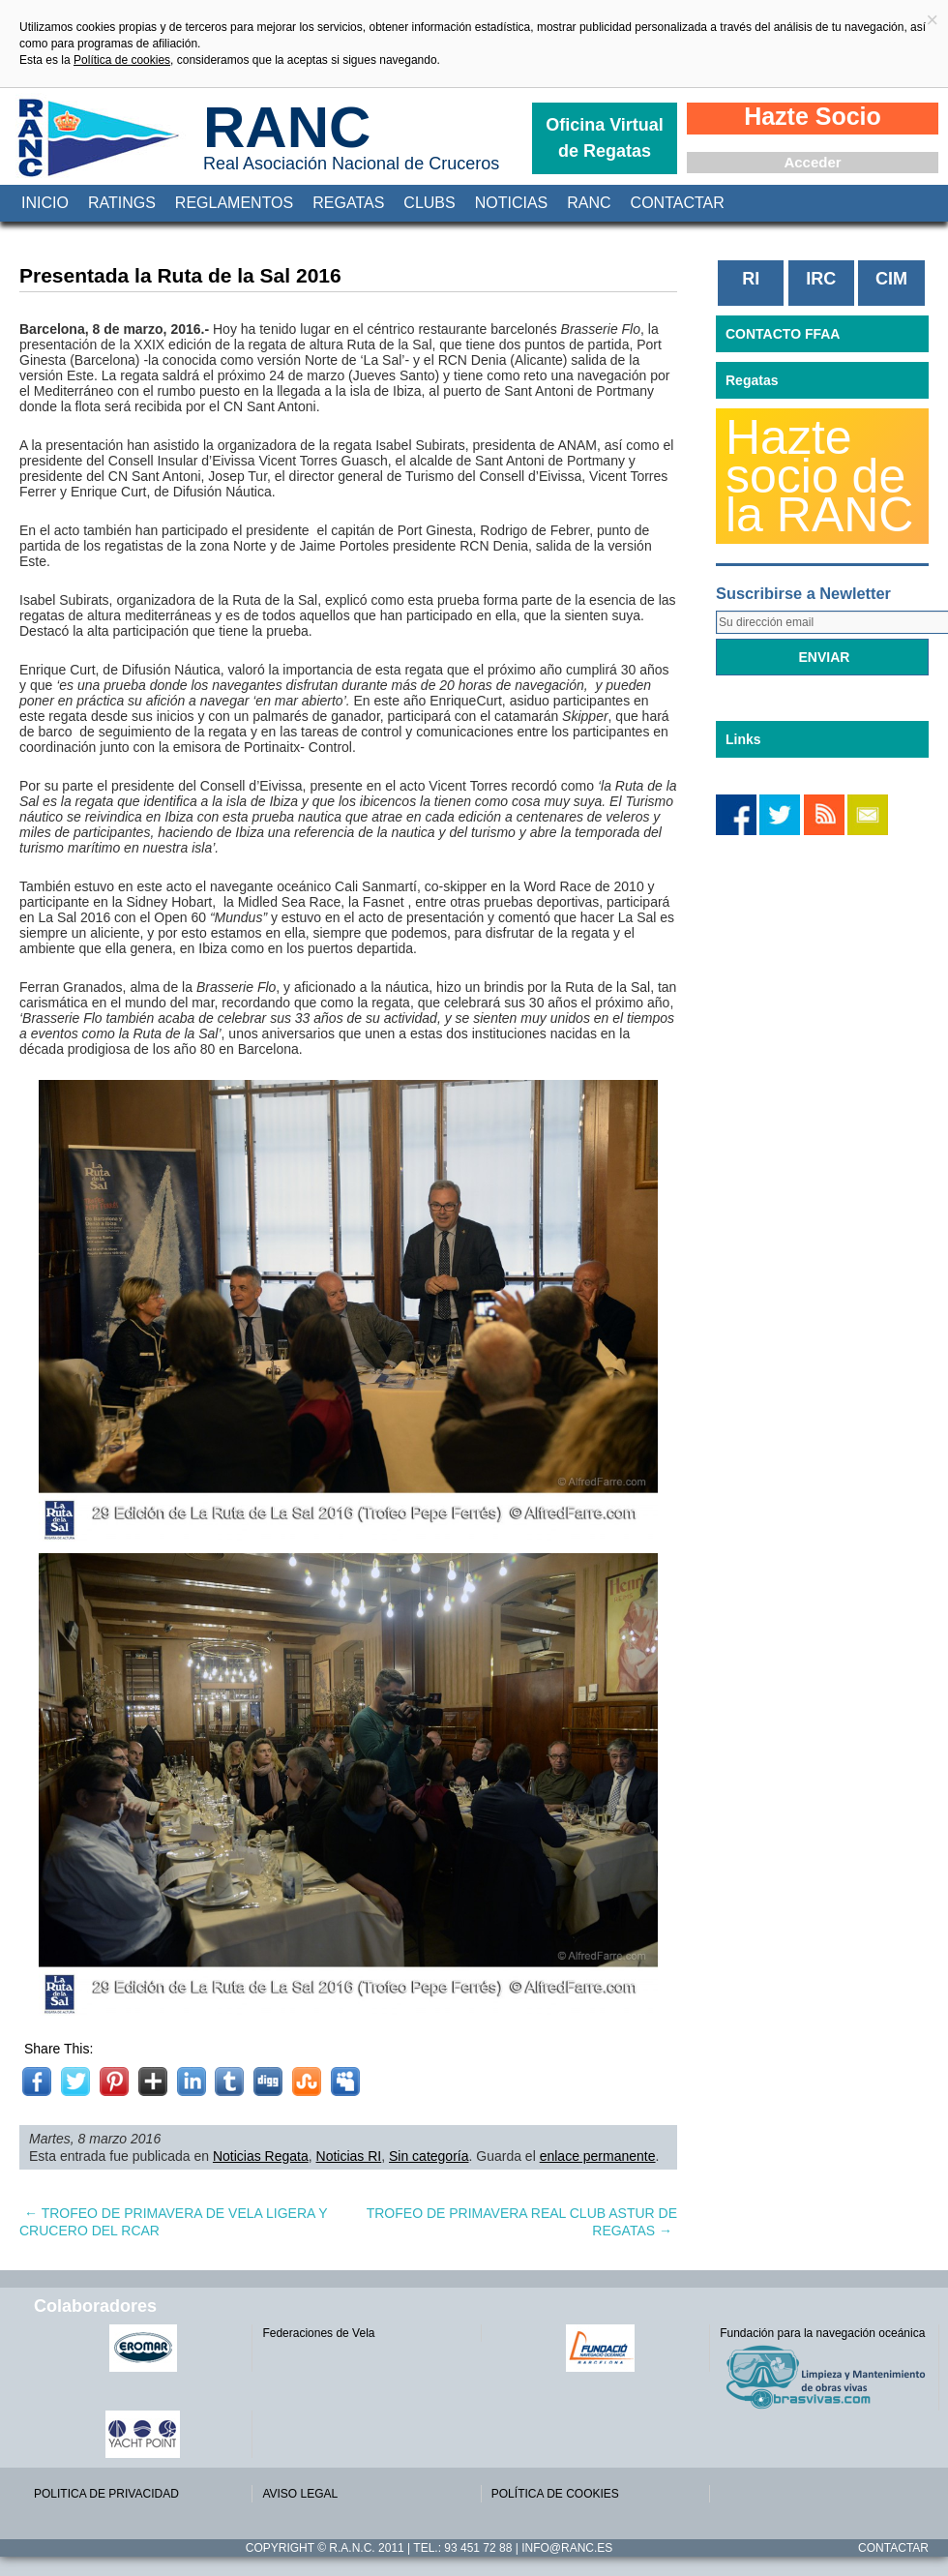 The image size is (948, 2576). I want to click on Clubs, so click(429, 203).